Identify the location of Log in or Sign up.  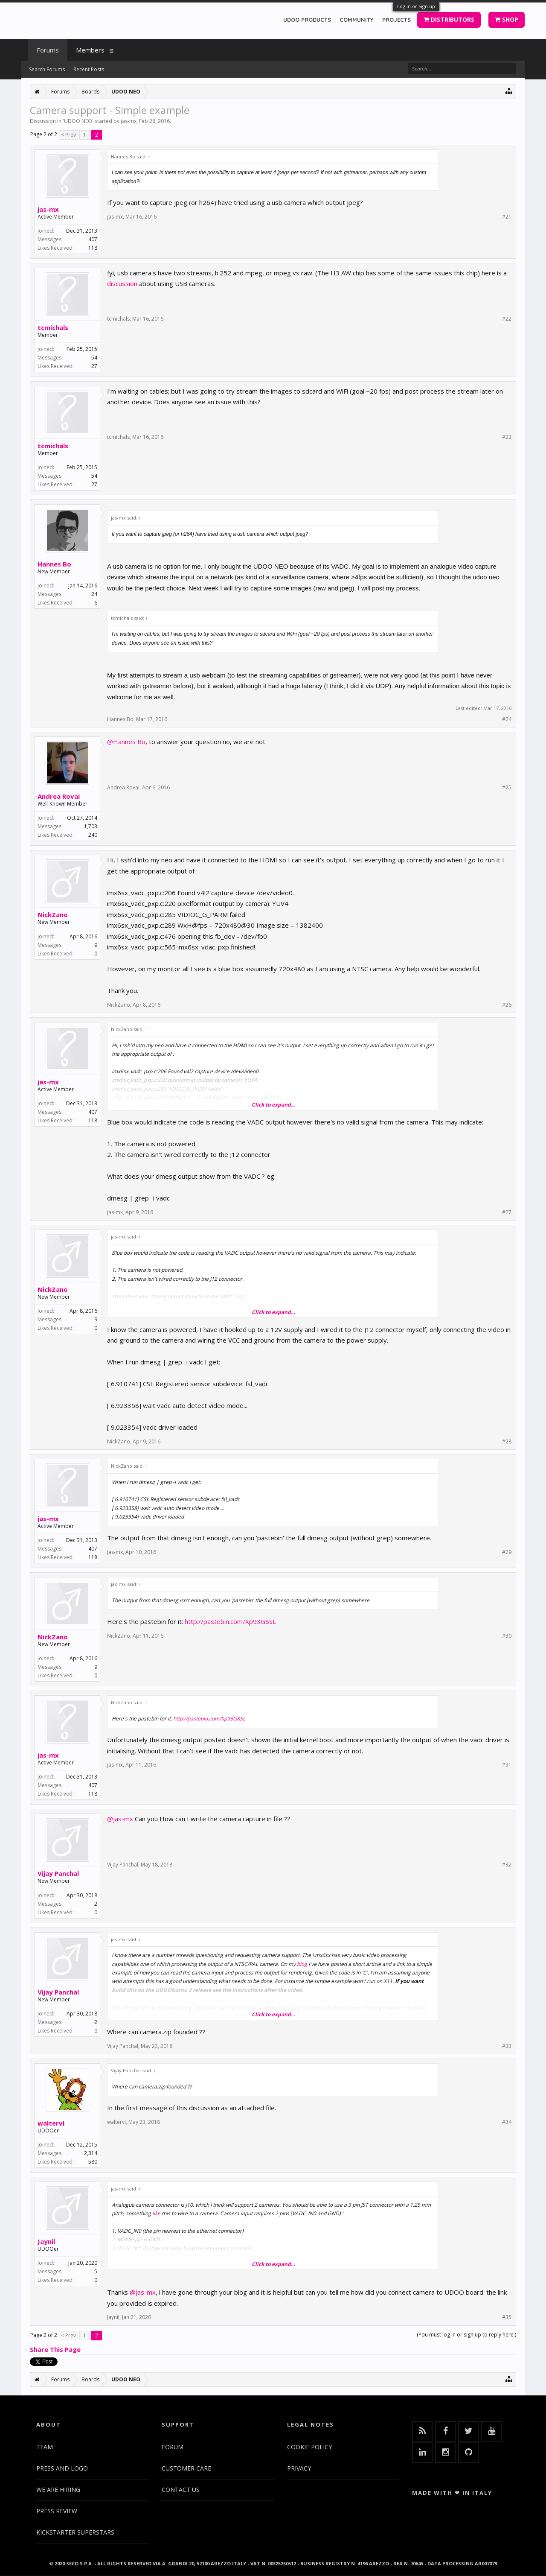
(416, 6).